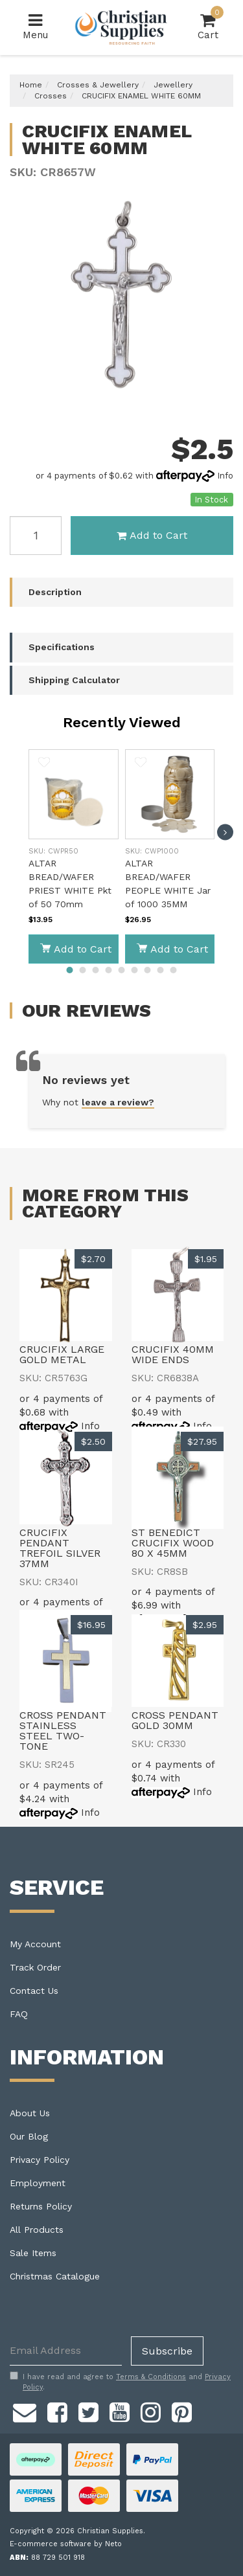  Describe the element at coordinates (35, 1967) in the screenshot. I see `Track Order` at that location.